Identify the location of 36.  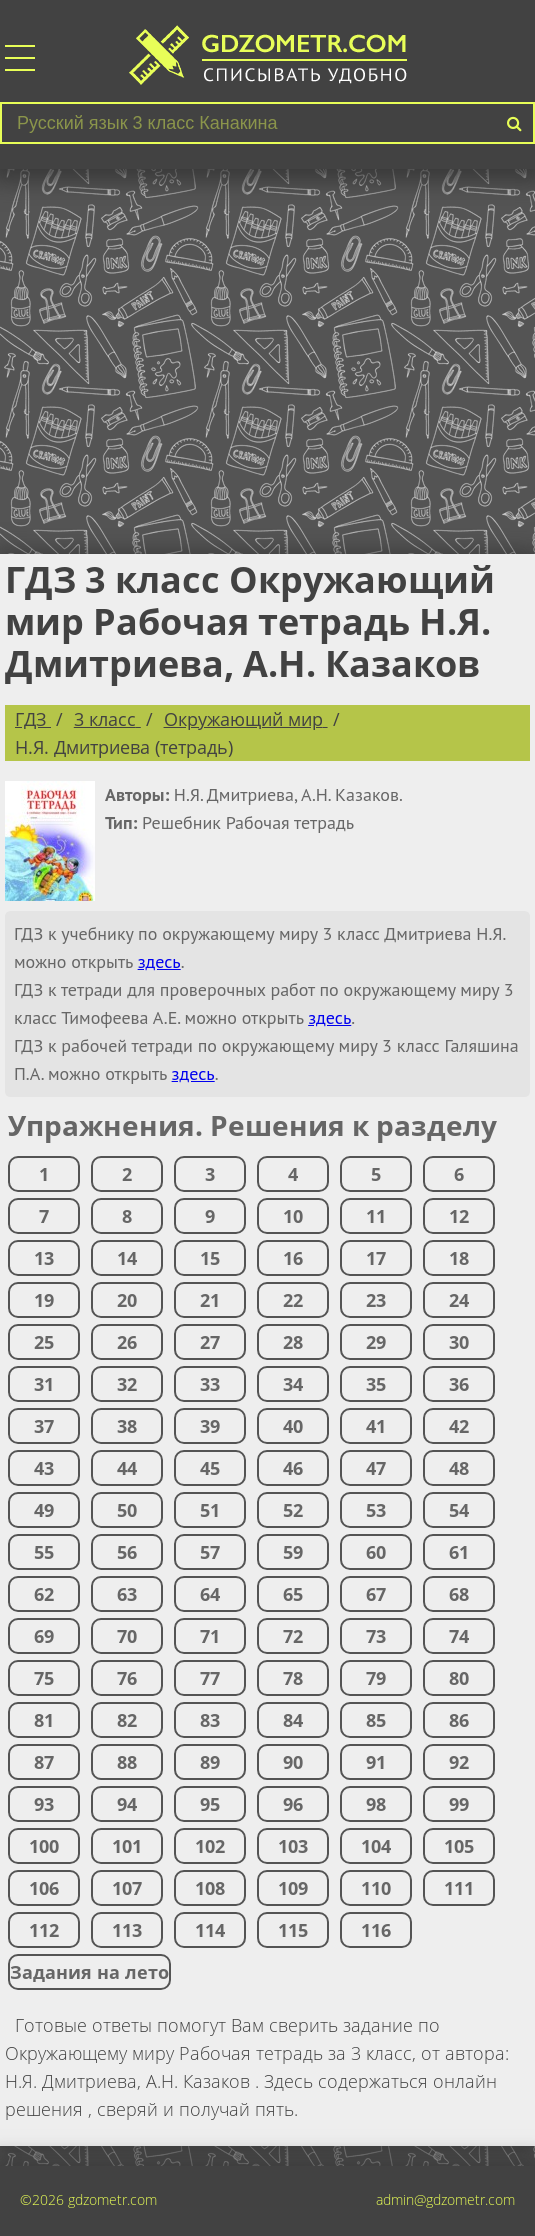
(459, 1384).